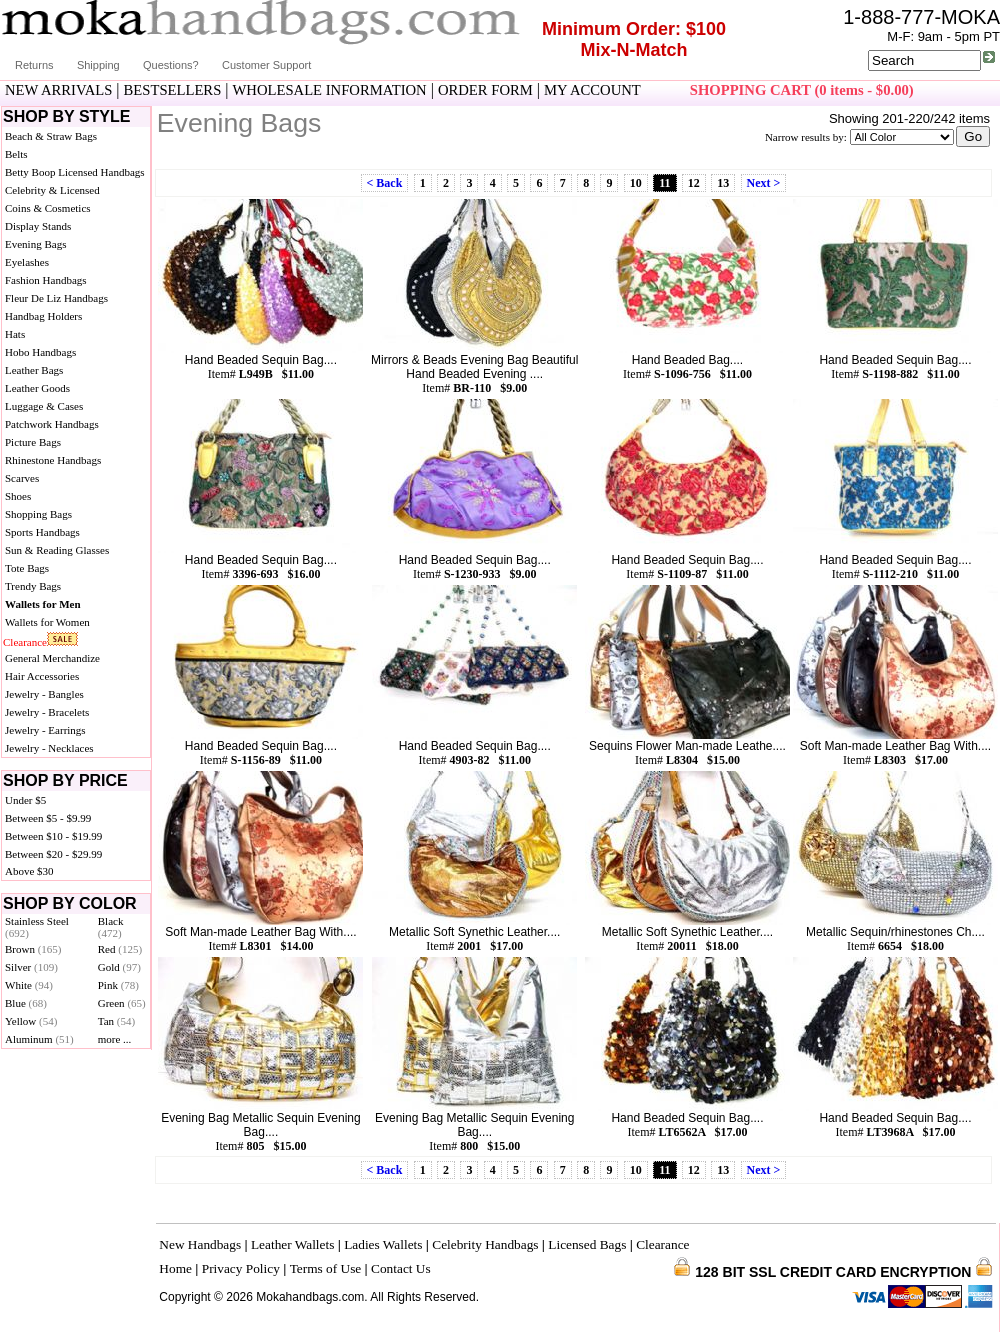 The image size is (1000, 1332). Describe the element at coordinates (39, 1039) in the screenshot. I see `Aluminum` at that location.